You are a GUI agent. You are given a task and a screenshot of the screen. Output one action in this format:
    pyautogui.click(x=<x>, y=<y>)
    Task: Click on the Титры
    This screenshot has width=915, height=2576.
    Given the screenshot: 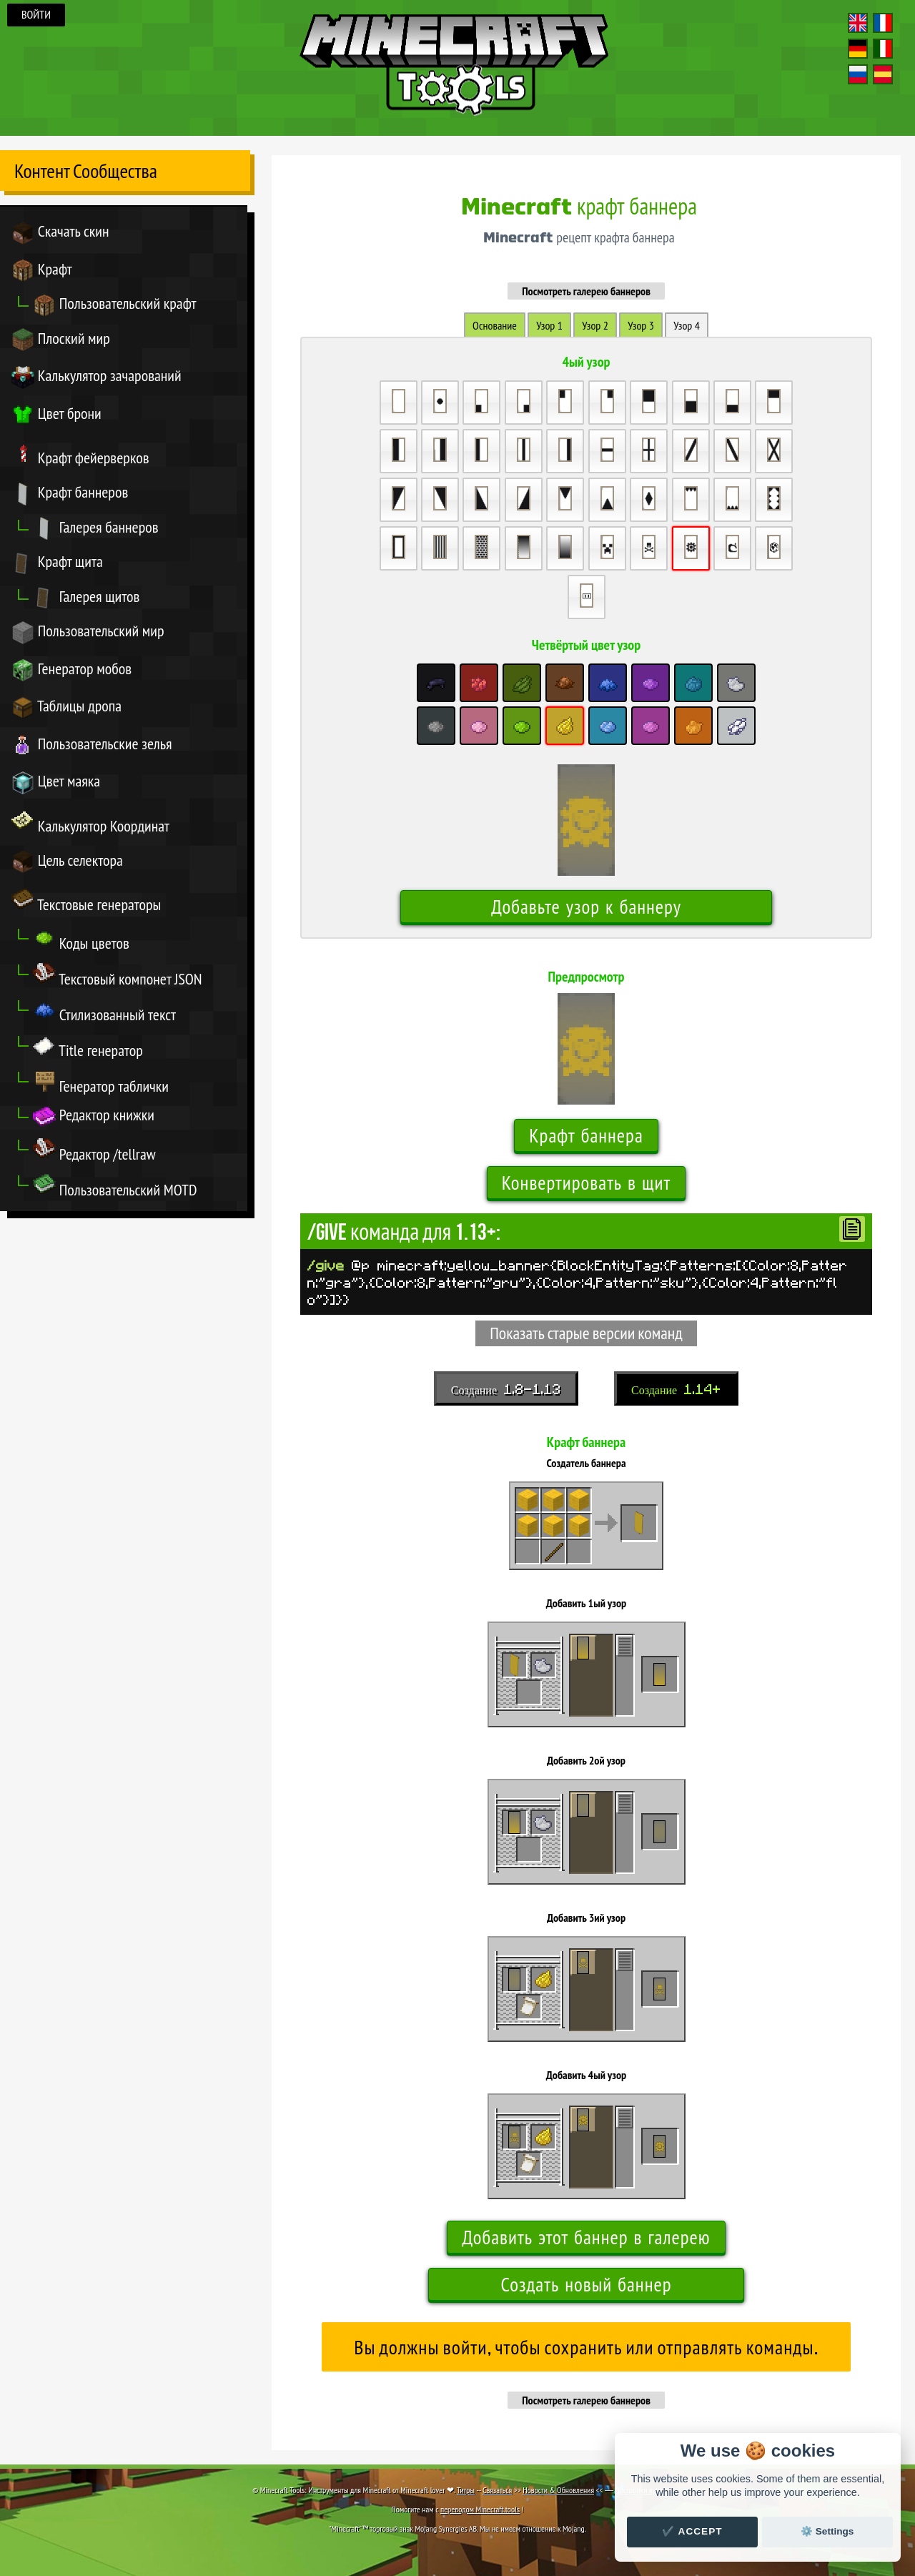 What is the action you would take?
    pyautogui.click(x=466, y=2489)
    